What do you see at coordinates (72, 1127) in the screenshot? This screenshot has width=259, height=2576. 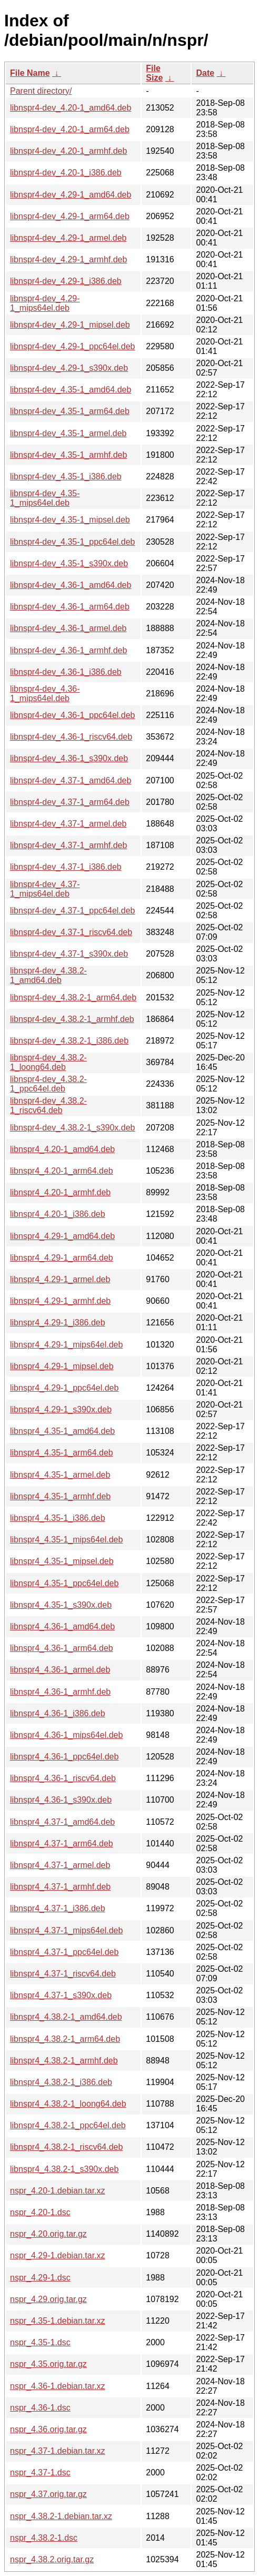 I see `libnspr4-dev_4.38.2-1_s390x.deb` at bounding box center [72, 1127].